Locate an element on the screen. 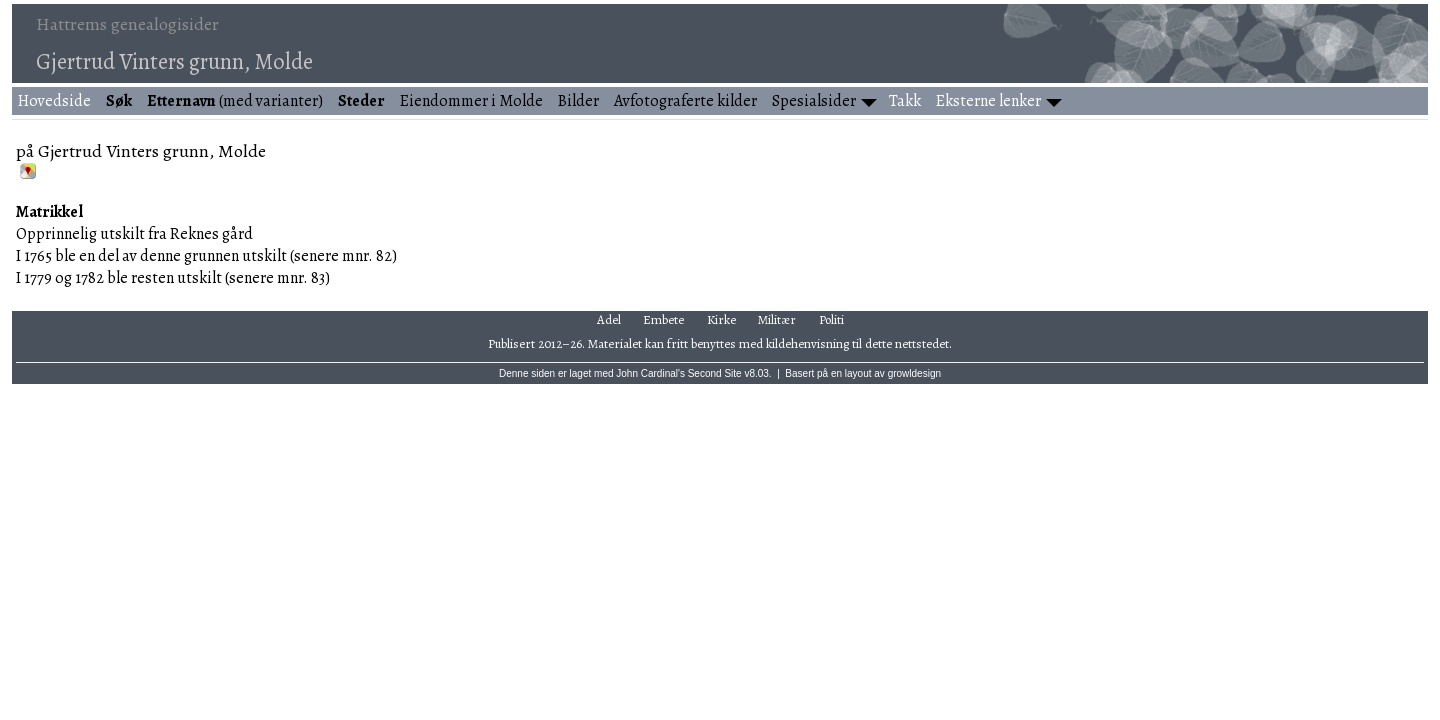 This screenshot has width=1440, height=720. Eiendommer i Molde is located at coordinates (471, 101).